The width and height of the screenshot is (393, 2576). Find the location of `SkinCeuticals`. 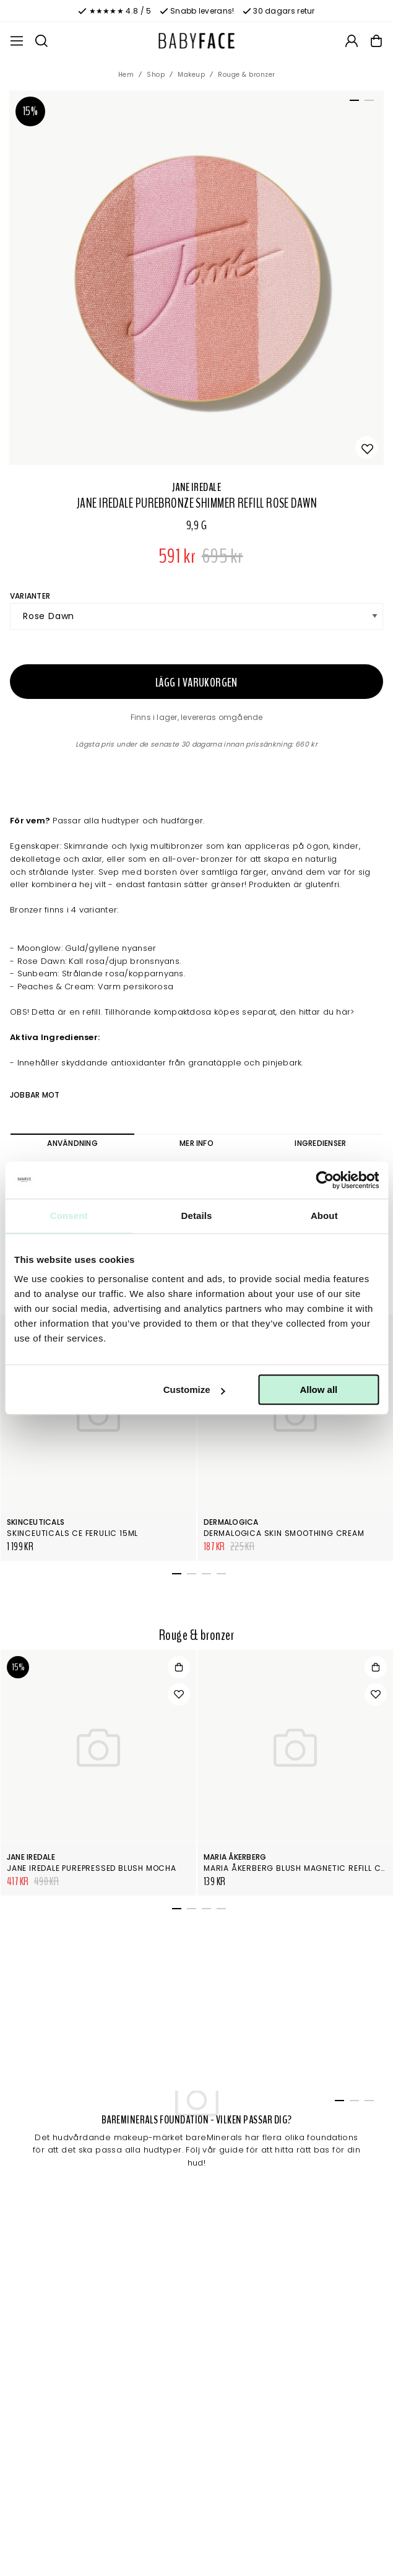

SkinCeuticals is located at coordinates (35, 1522).